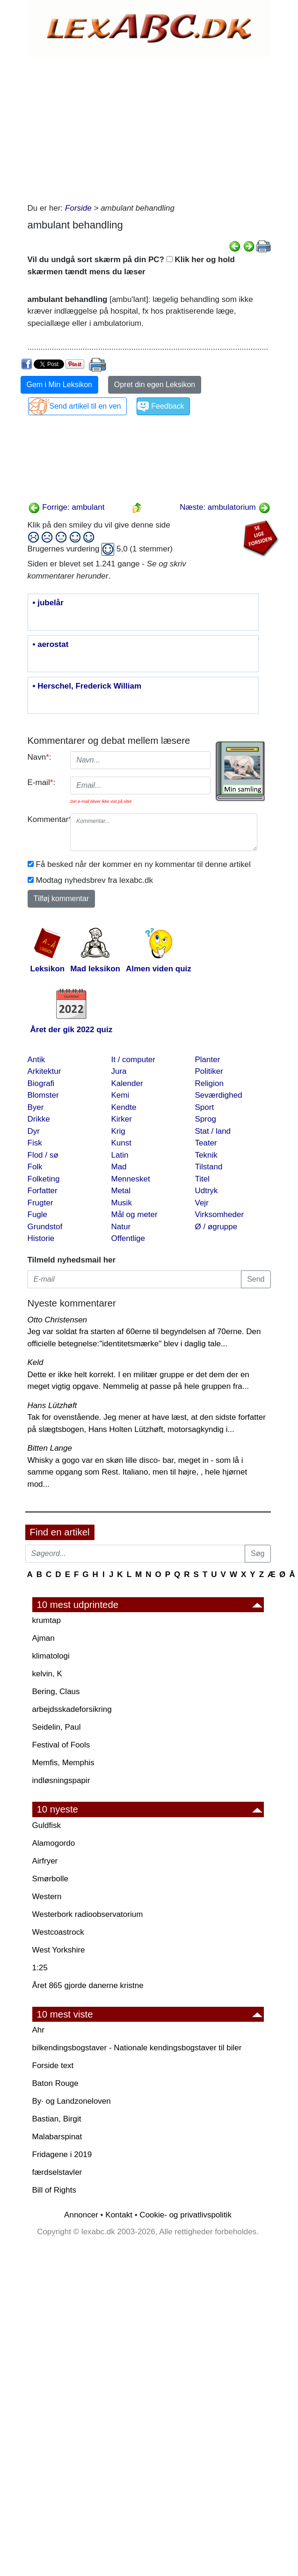  I want to click on Vil du undgå sort skærm på din PC? Klik her og hold skærmen tændt mens du læser, so click(131, 265).